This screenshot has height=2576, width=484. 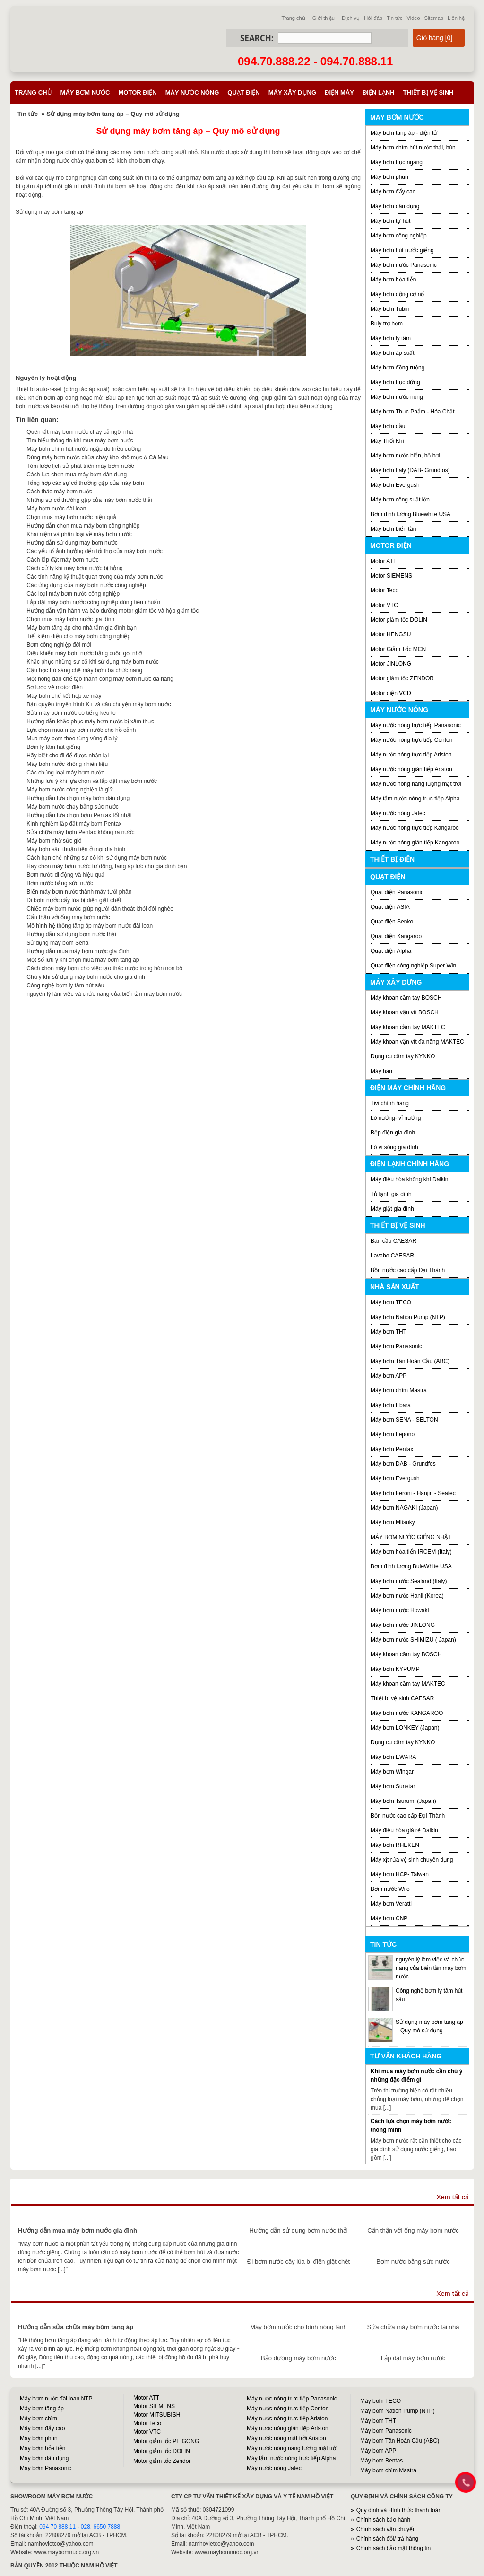 I want to click on MÁY BƠM NƯỚC GIẾNG NHẬT, so click(x=411, y=1537).